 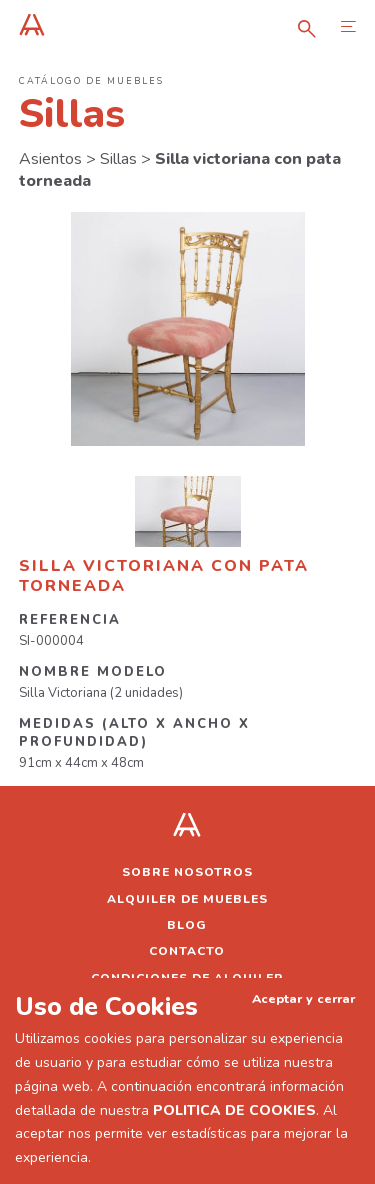 What do you see at coordinates (187, 925) in the screenshot?
I see `Blog` at bounding box center [187, 925].